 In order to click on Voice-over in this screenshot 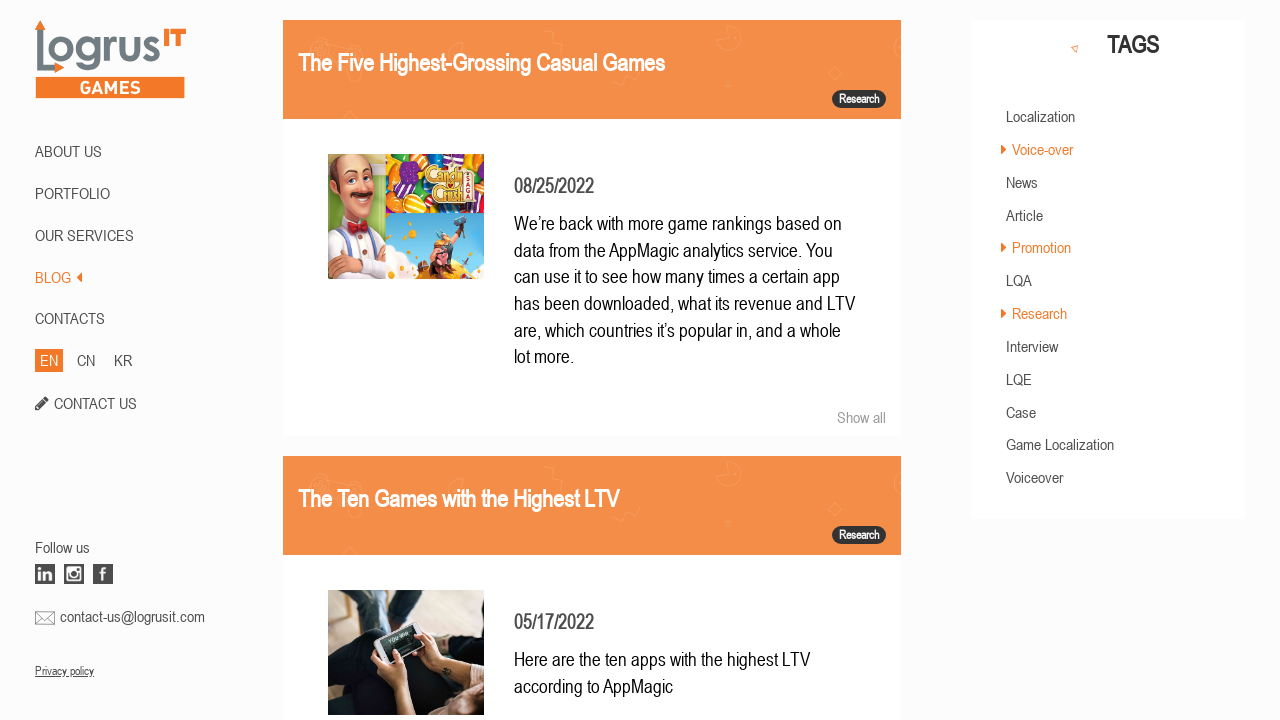, I will do `click(1042, 149)`.